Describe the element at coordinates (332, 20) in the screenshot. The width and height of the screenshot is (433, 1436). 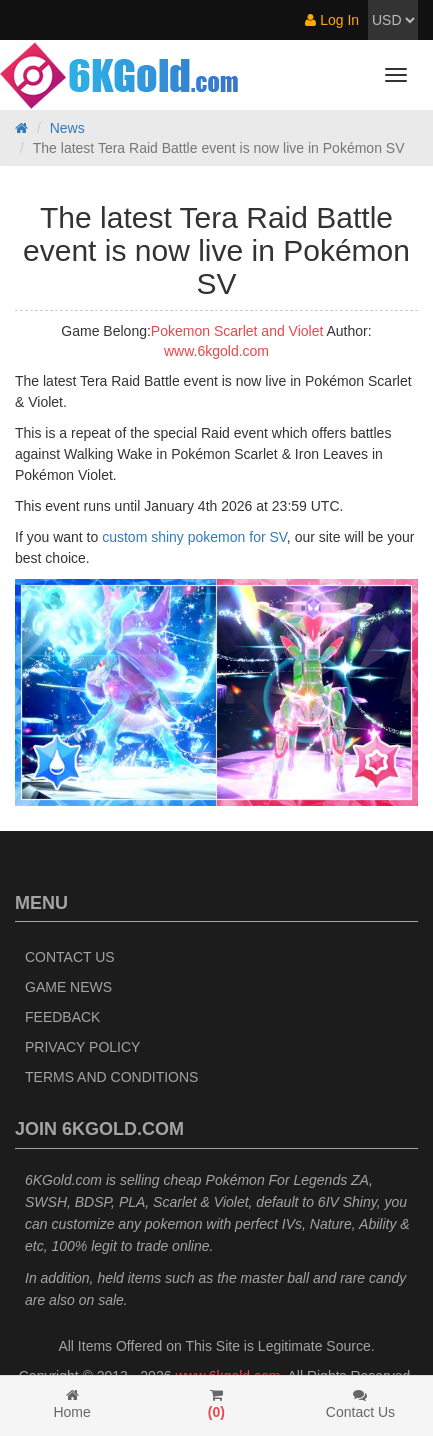
I see `Log In` at that location.